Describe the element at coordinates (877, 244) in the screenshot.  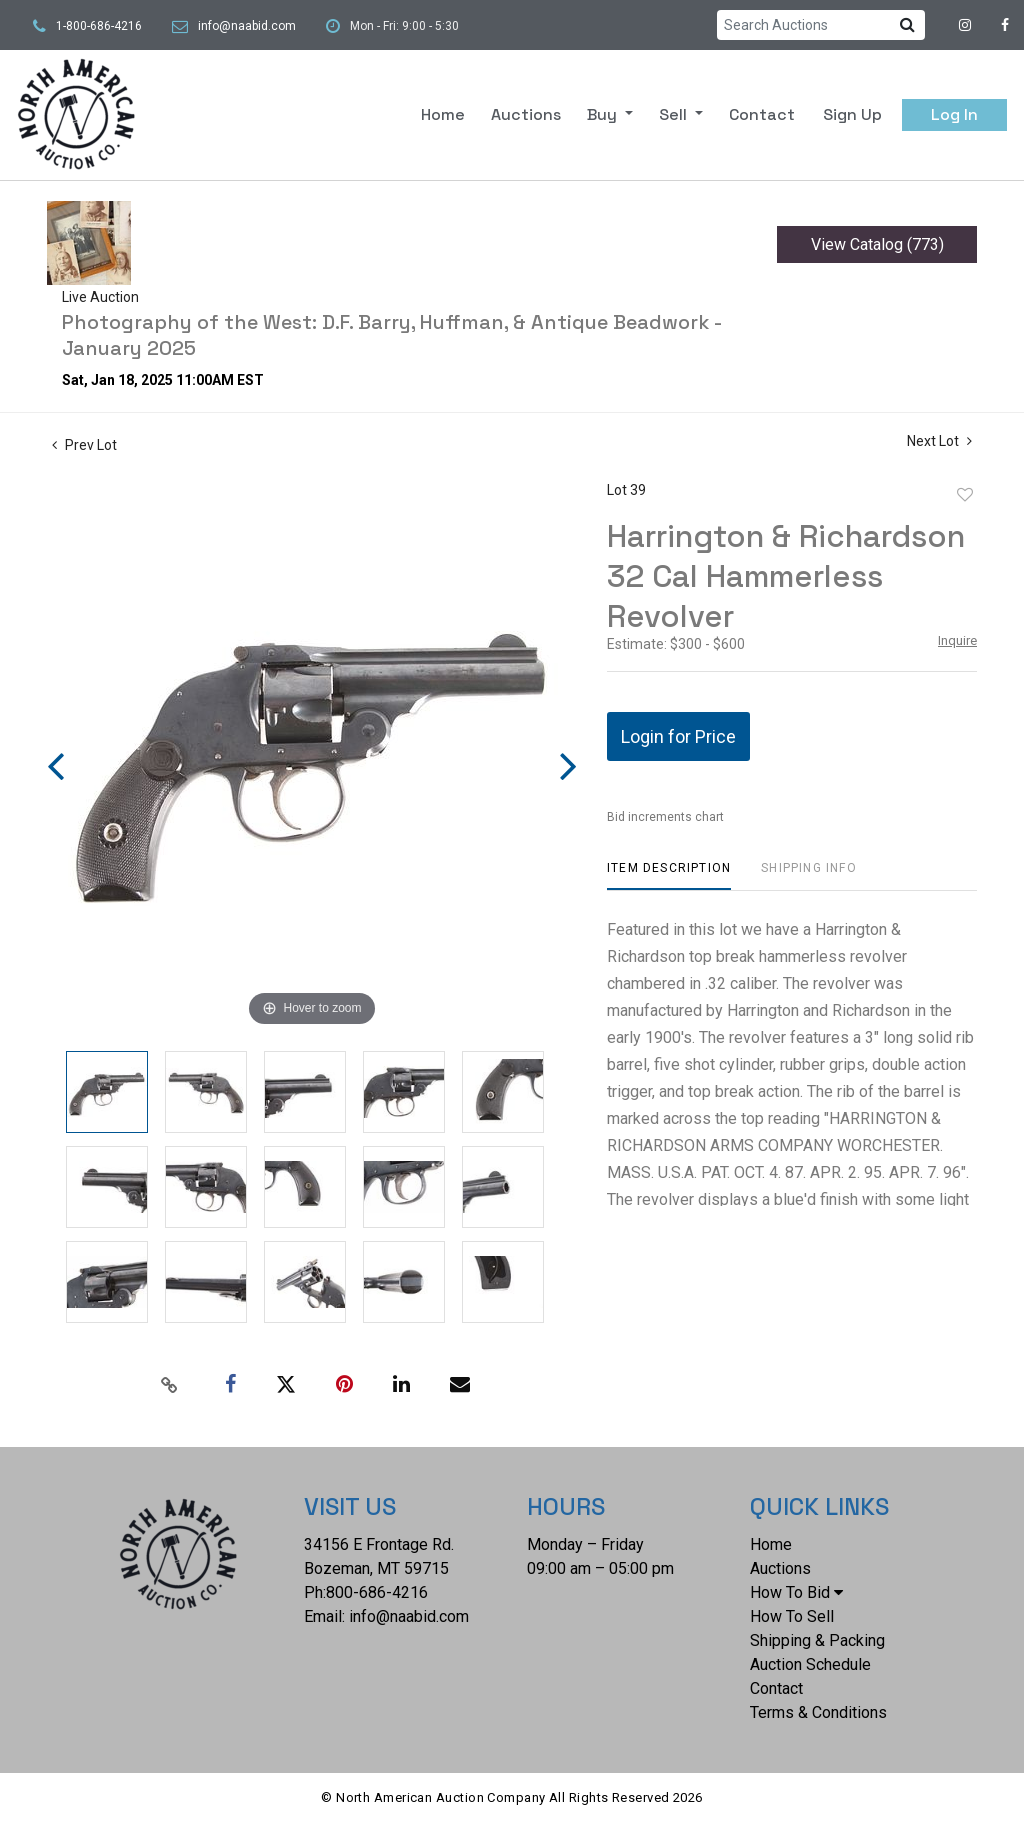
I see `View Catalog (773)` at that location.